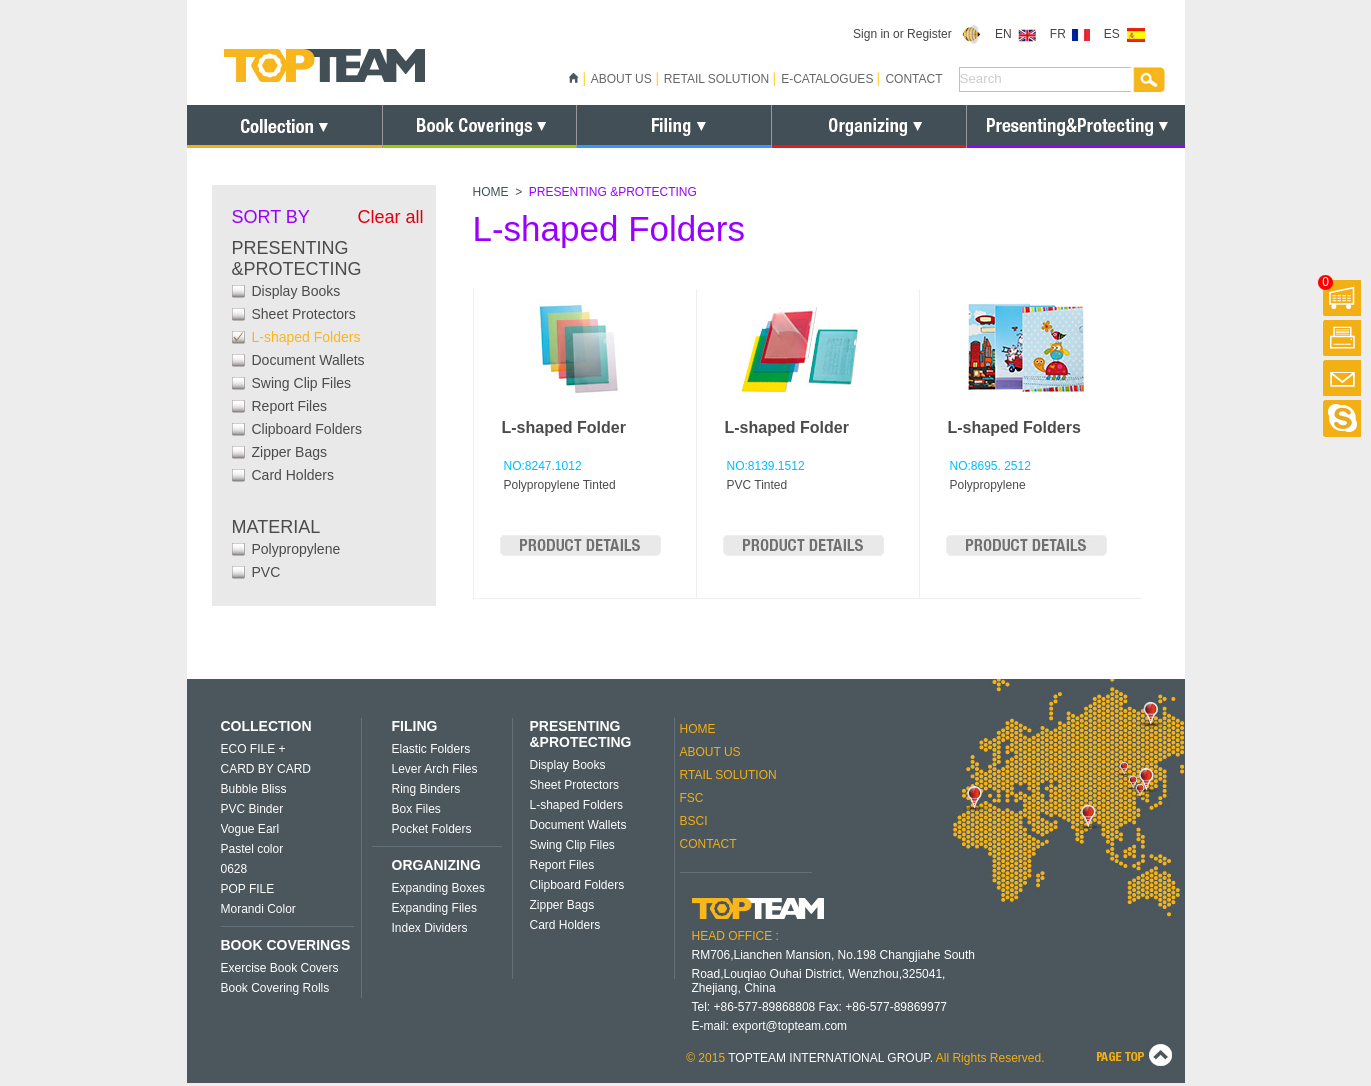  I want to click on Clear all, so click(390, 217).